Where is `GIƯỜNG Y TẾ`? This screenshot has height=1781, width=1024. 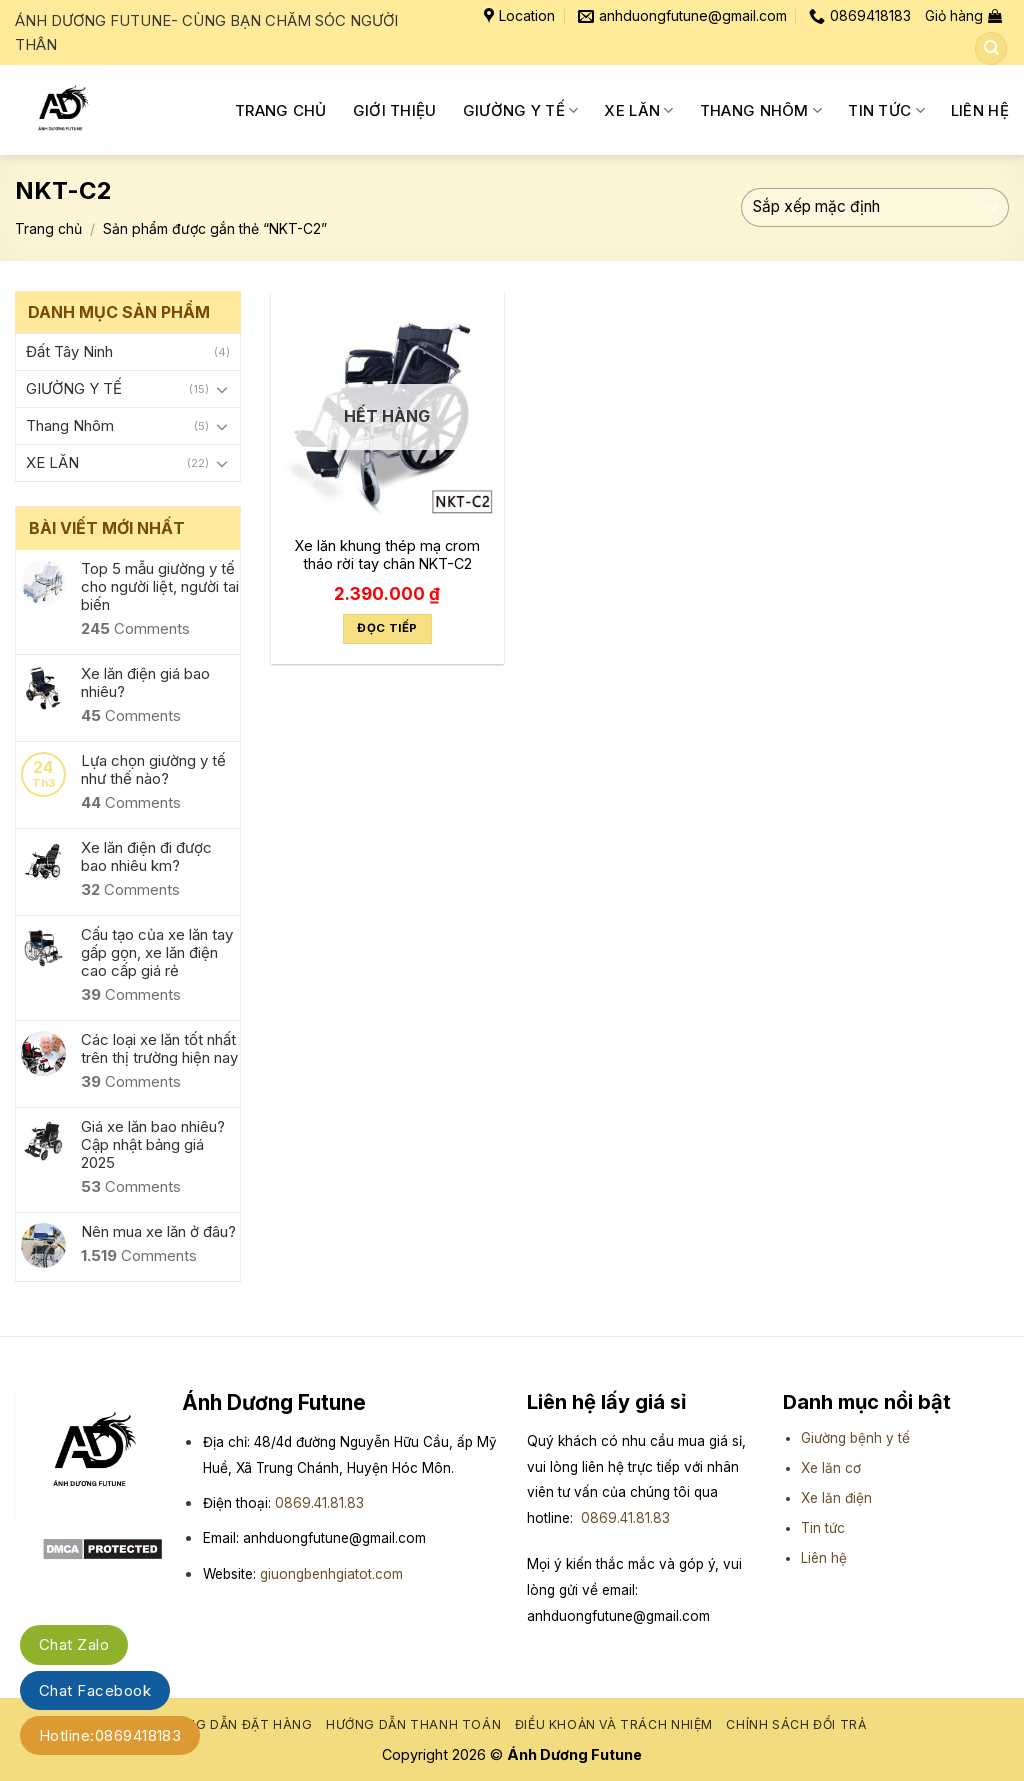
GIƯỜNG Y TẾ is located at coordinates (521, 110).